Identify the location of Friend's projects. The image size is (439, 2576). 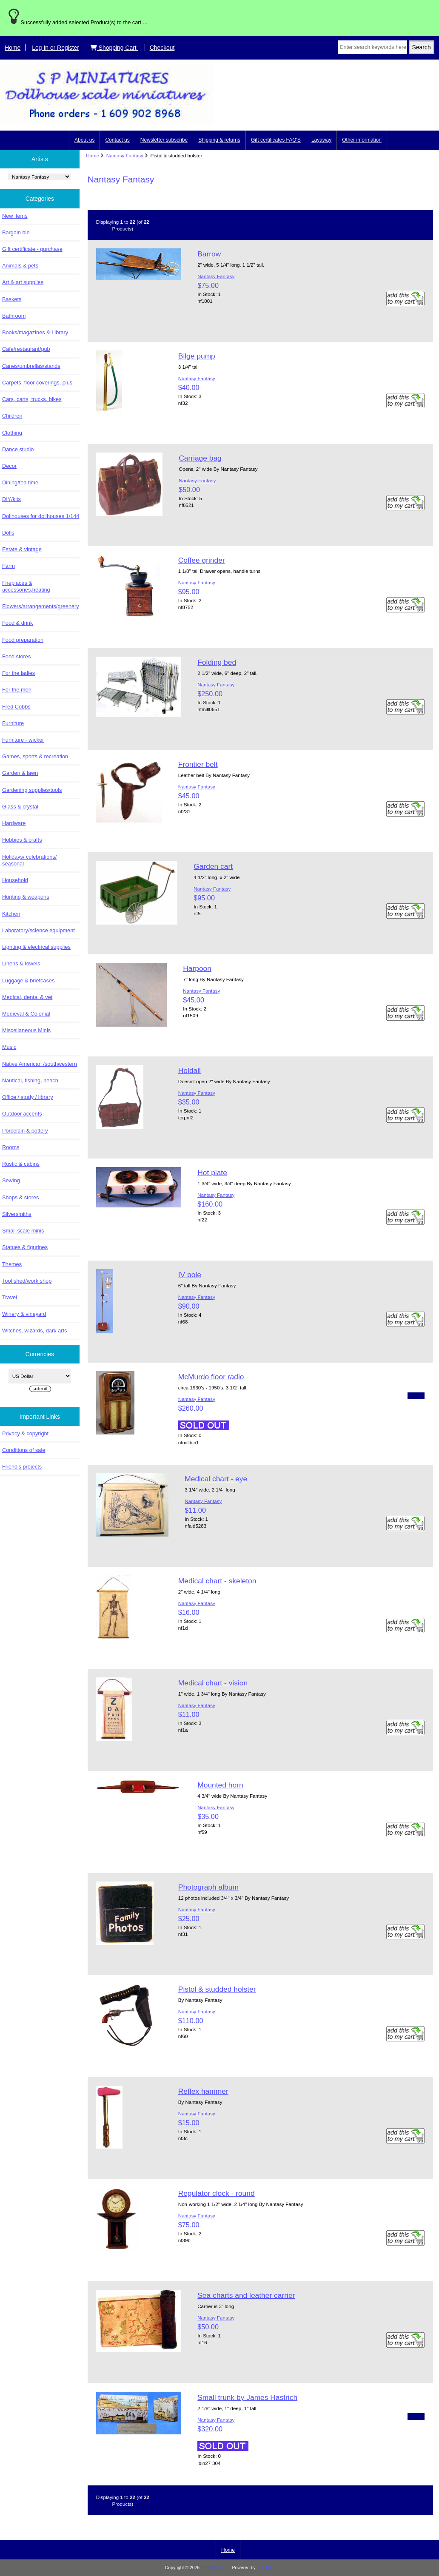
(22, 1466).